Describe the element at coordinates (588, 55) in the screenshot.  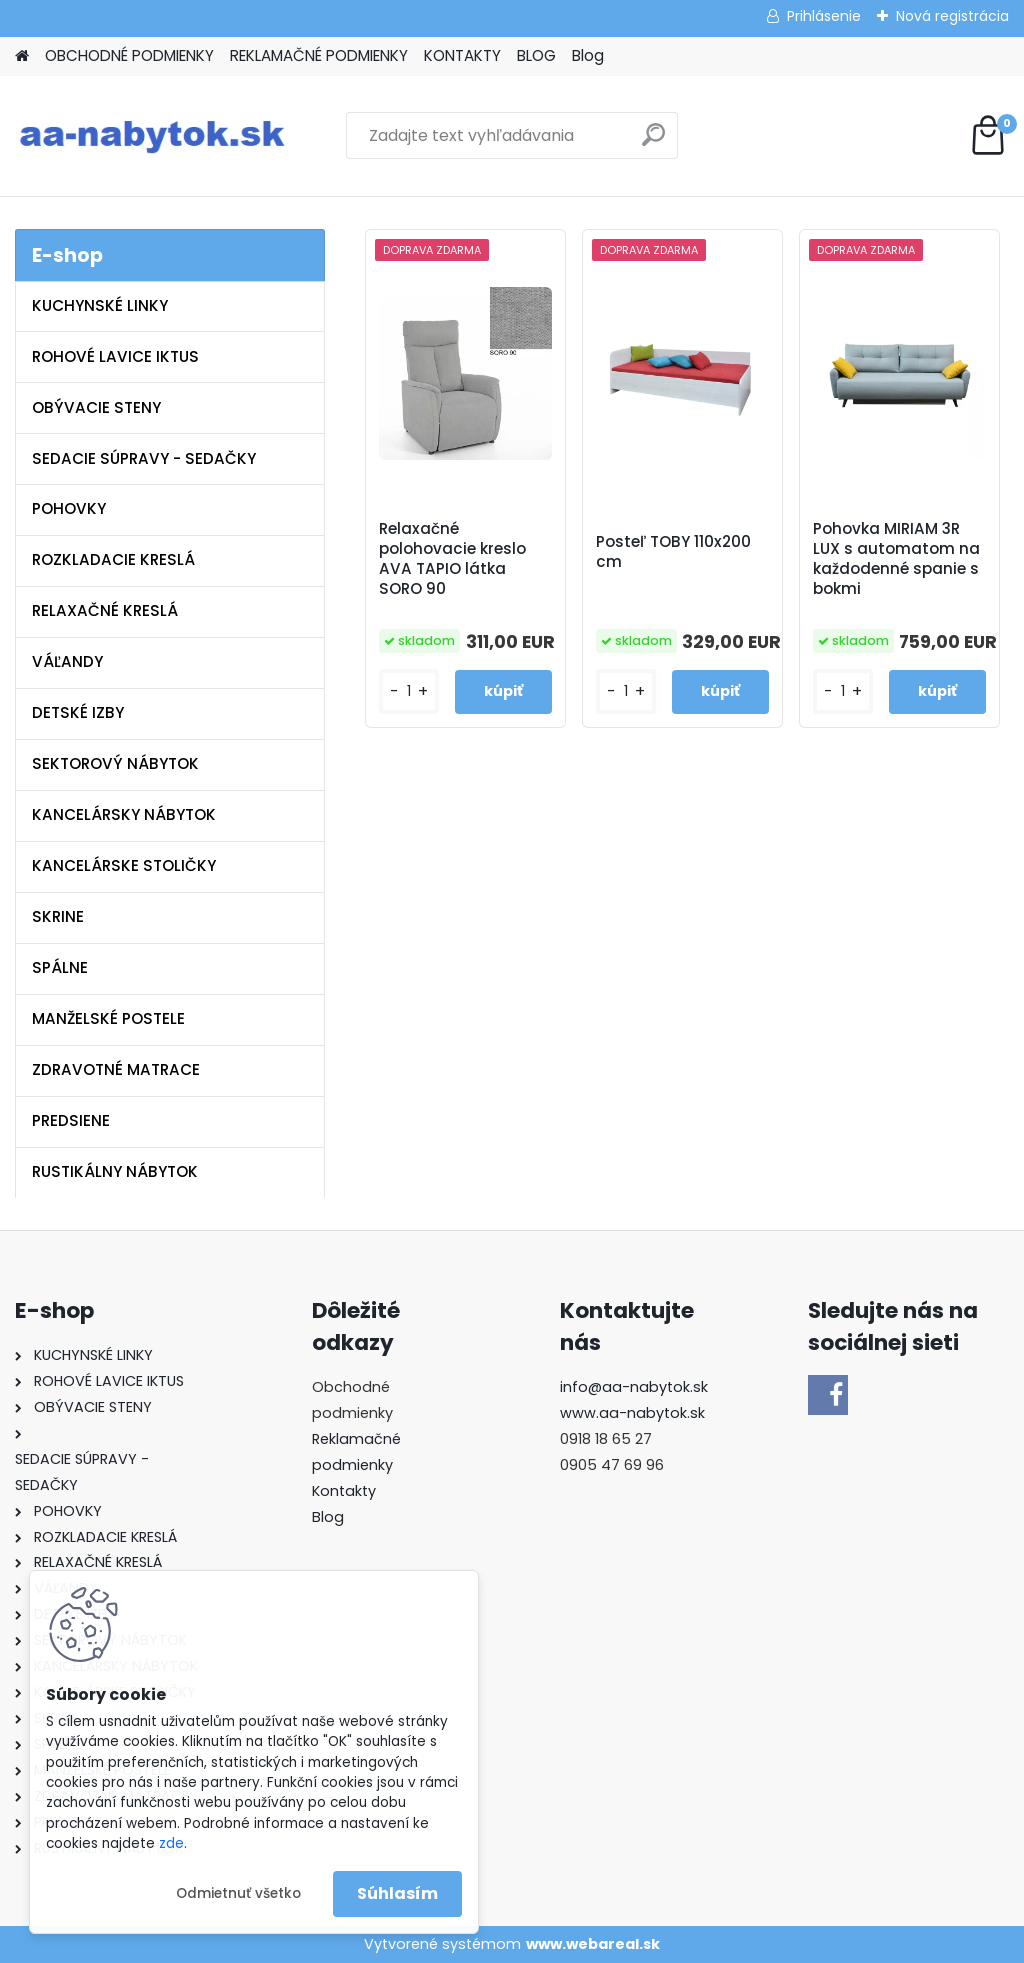
I see `Blog` at that location.